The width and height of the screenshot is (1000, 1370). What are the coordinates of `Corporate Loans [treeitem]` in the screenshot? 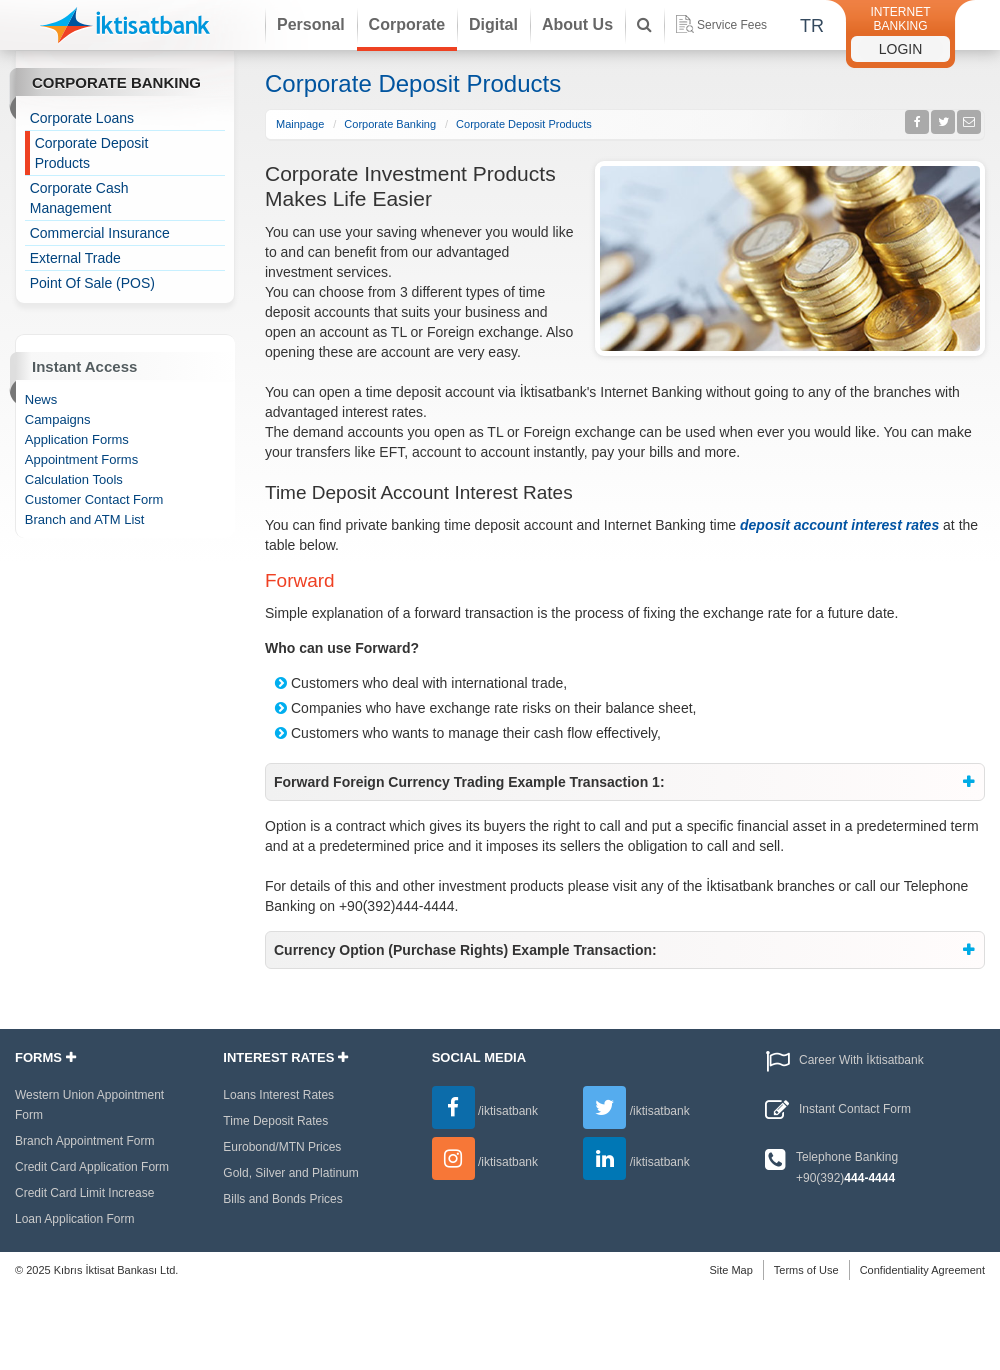 It's located at (82, 118).